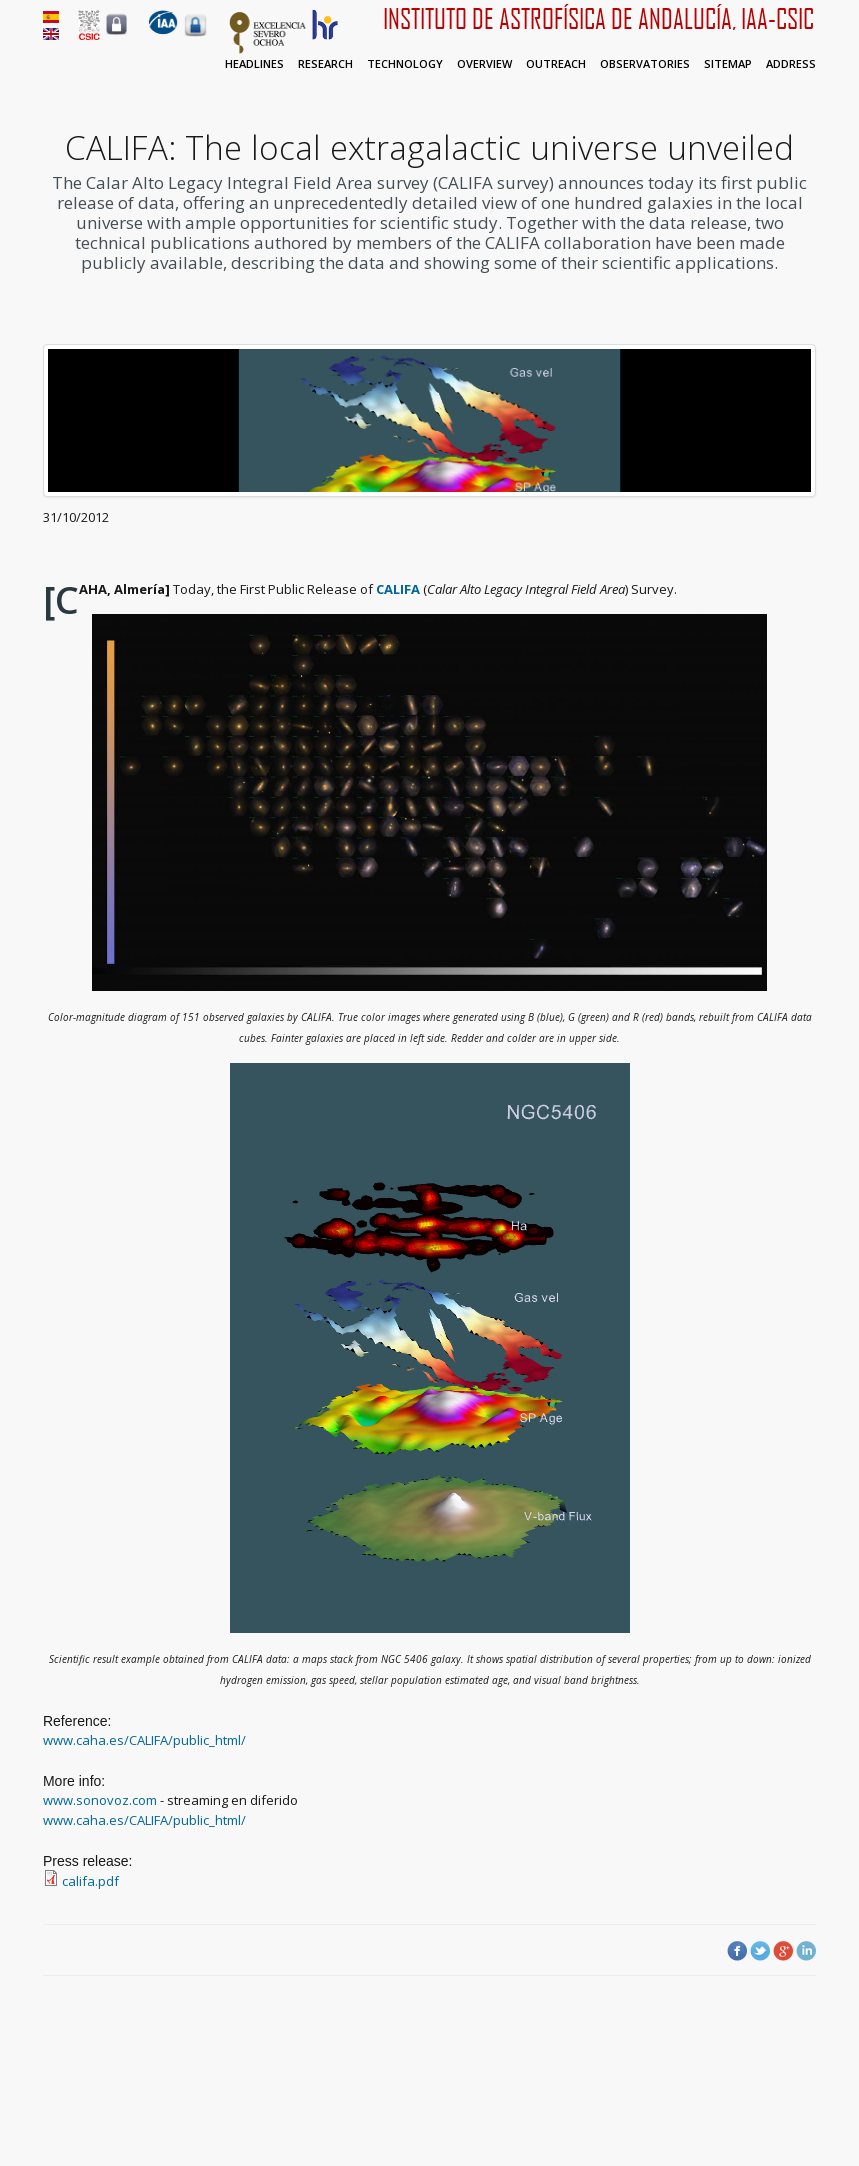 The height and width of the screenshot is (2166, 859). I want to click on Research, so click(325, 63).